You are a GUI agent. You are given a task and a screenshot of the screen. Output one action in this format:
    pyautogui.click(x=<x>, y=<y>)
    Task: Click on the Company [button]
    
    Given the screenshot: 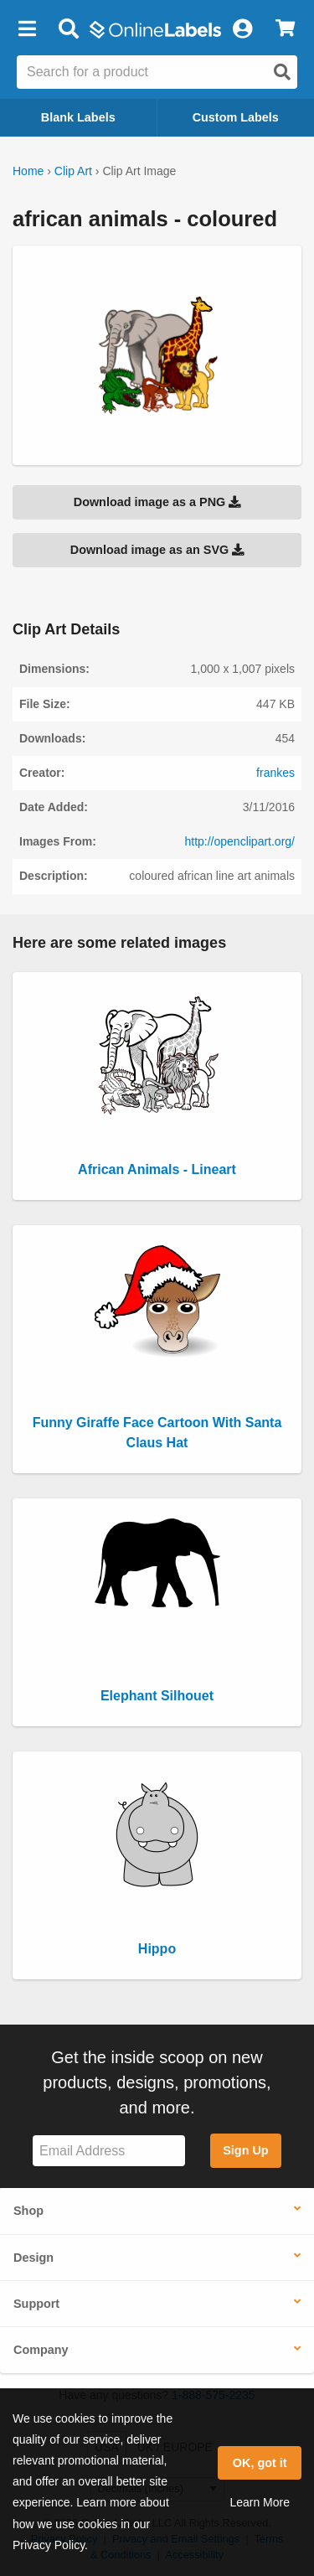 What is the action you would take?
    pyautogui.click(x=41, y=2349)
    